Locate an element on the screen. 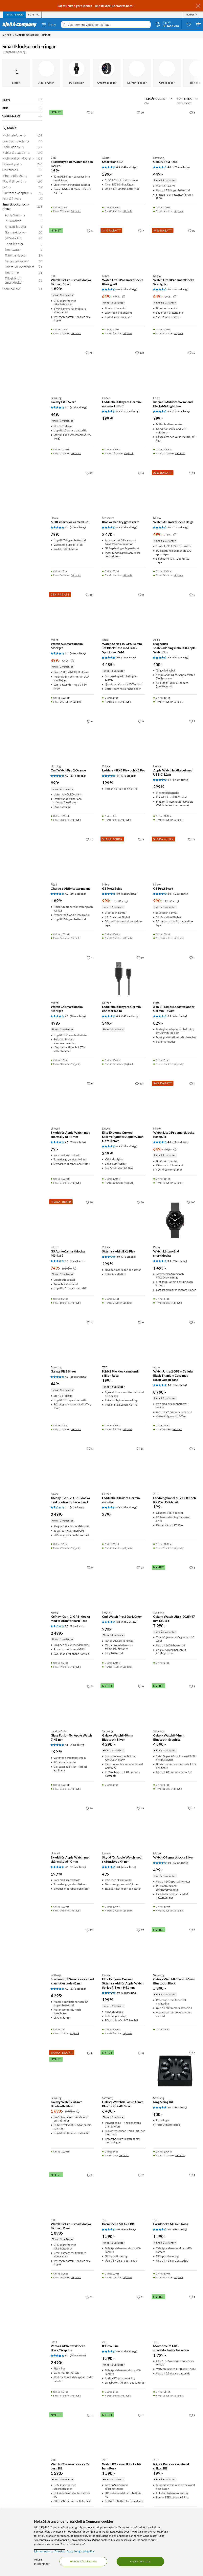  [Produktkort Mibro Watch C4 smartklocka Silver, 499 kr] is located at coordinates (175, 1826).